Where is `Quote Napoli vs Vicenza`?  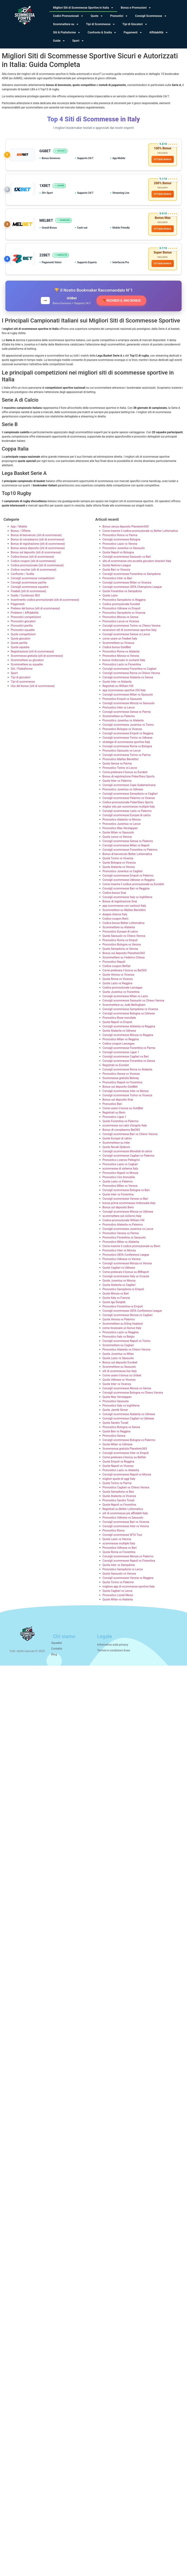
Quote Napoli vs Vicenza is located at coordinates (117, 1466).